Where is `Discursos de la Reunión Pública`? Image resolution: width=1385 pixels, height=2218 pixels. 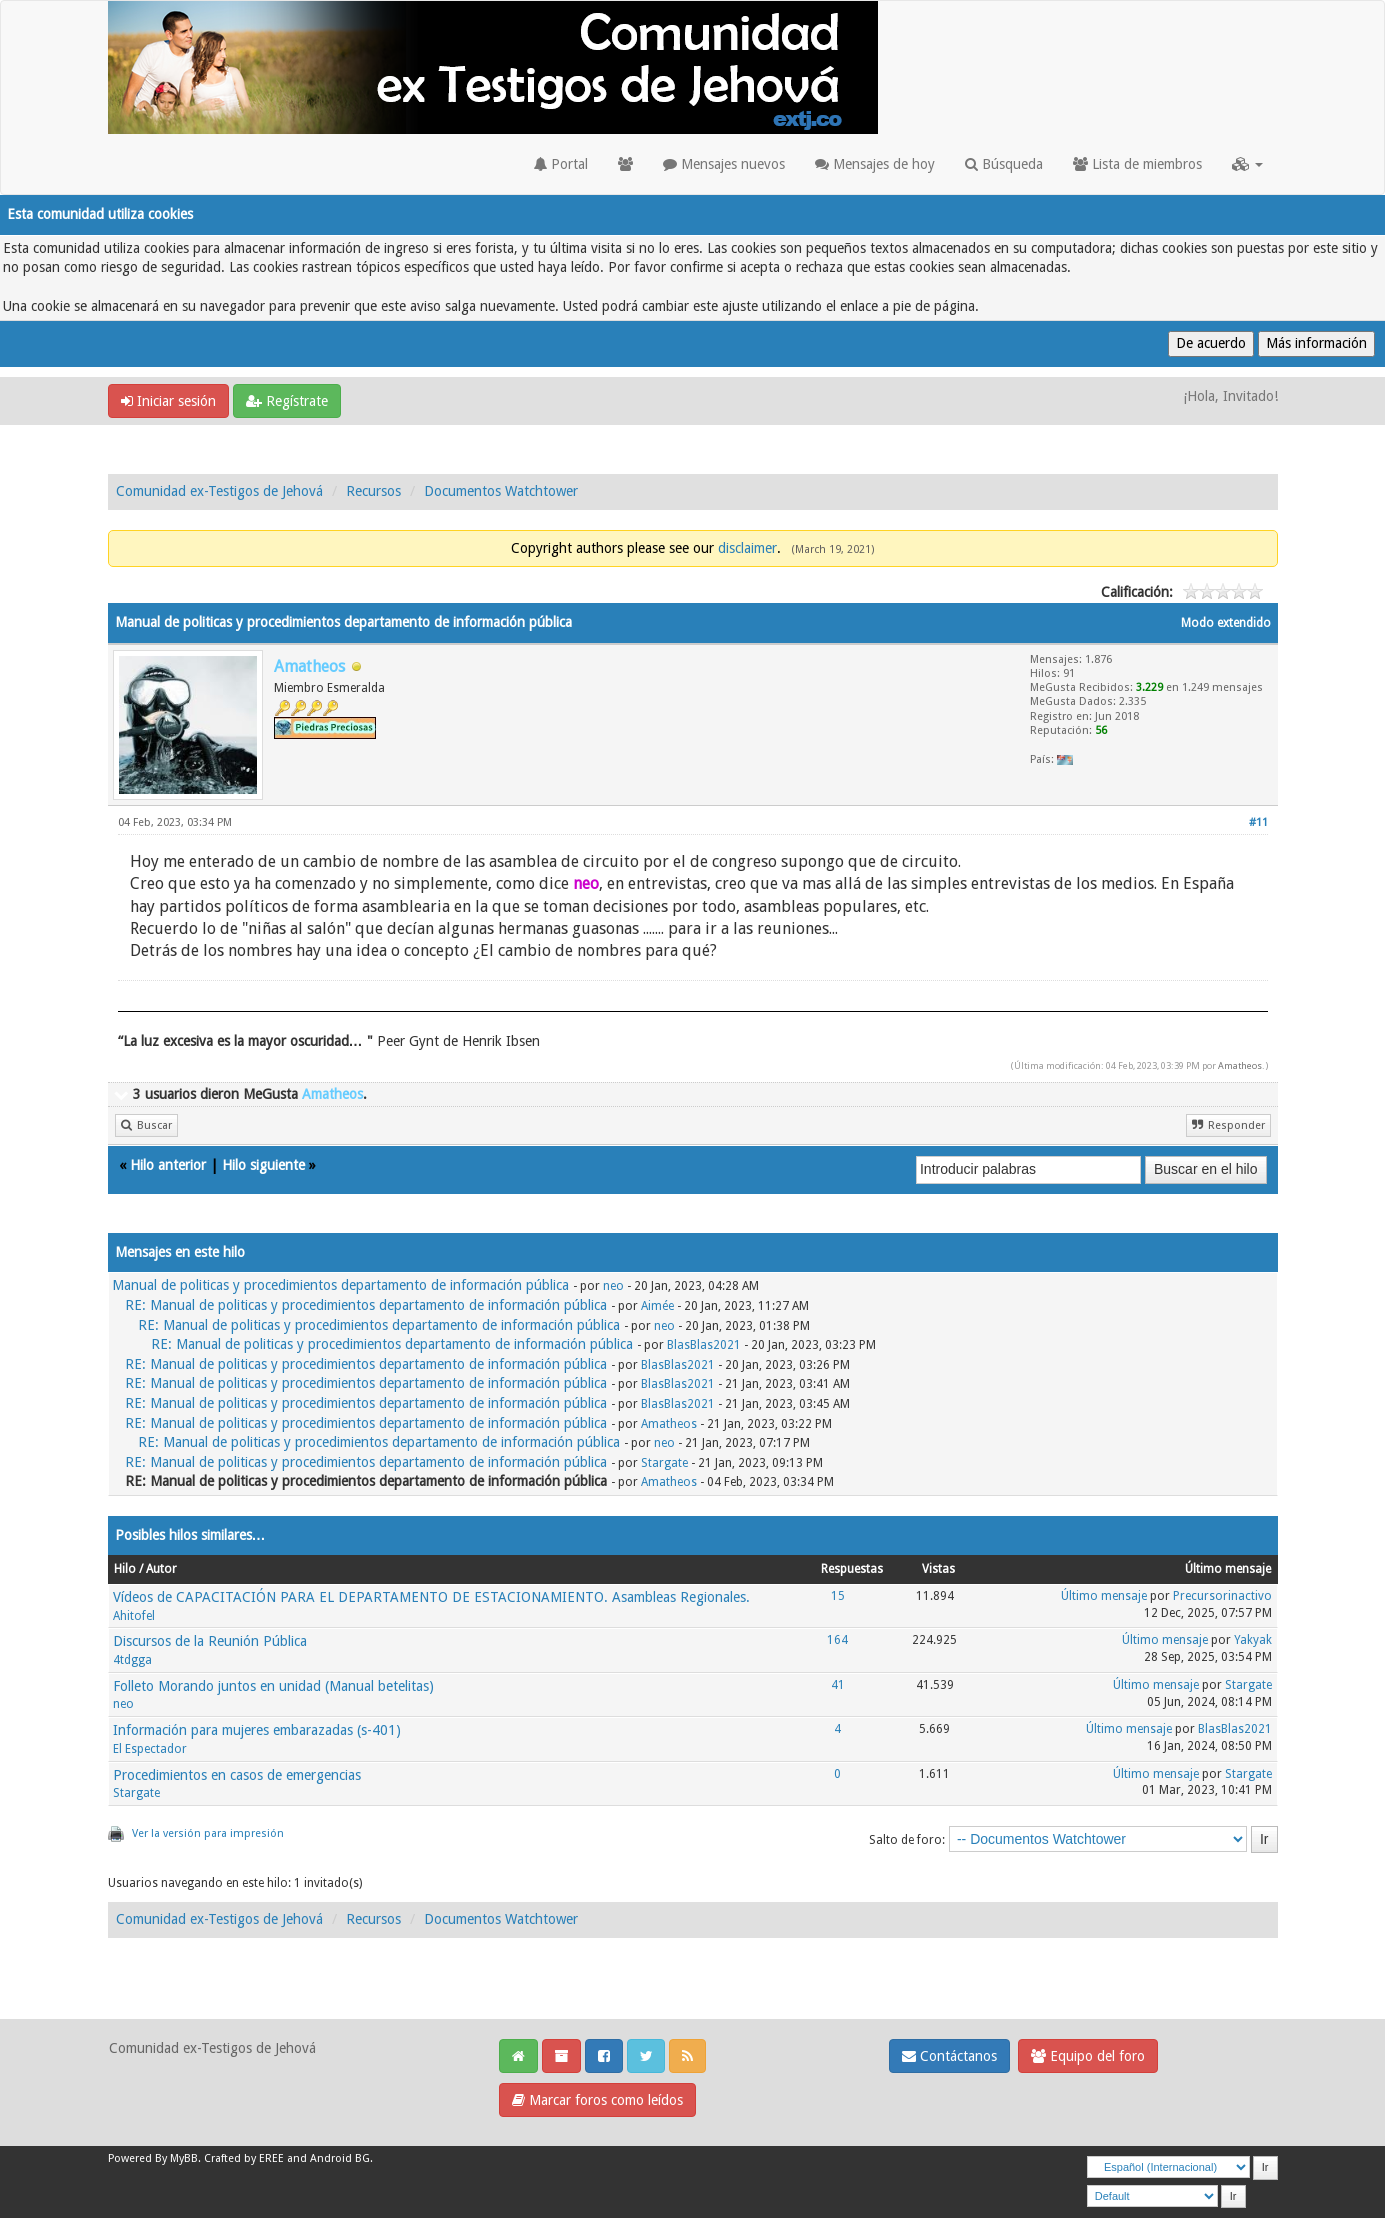 Discursos de la Reunión Pública is located at coordinates (210, 1641).